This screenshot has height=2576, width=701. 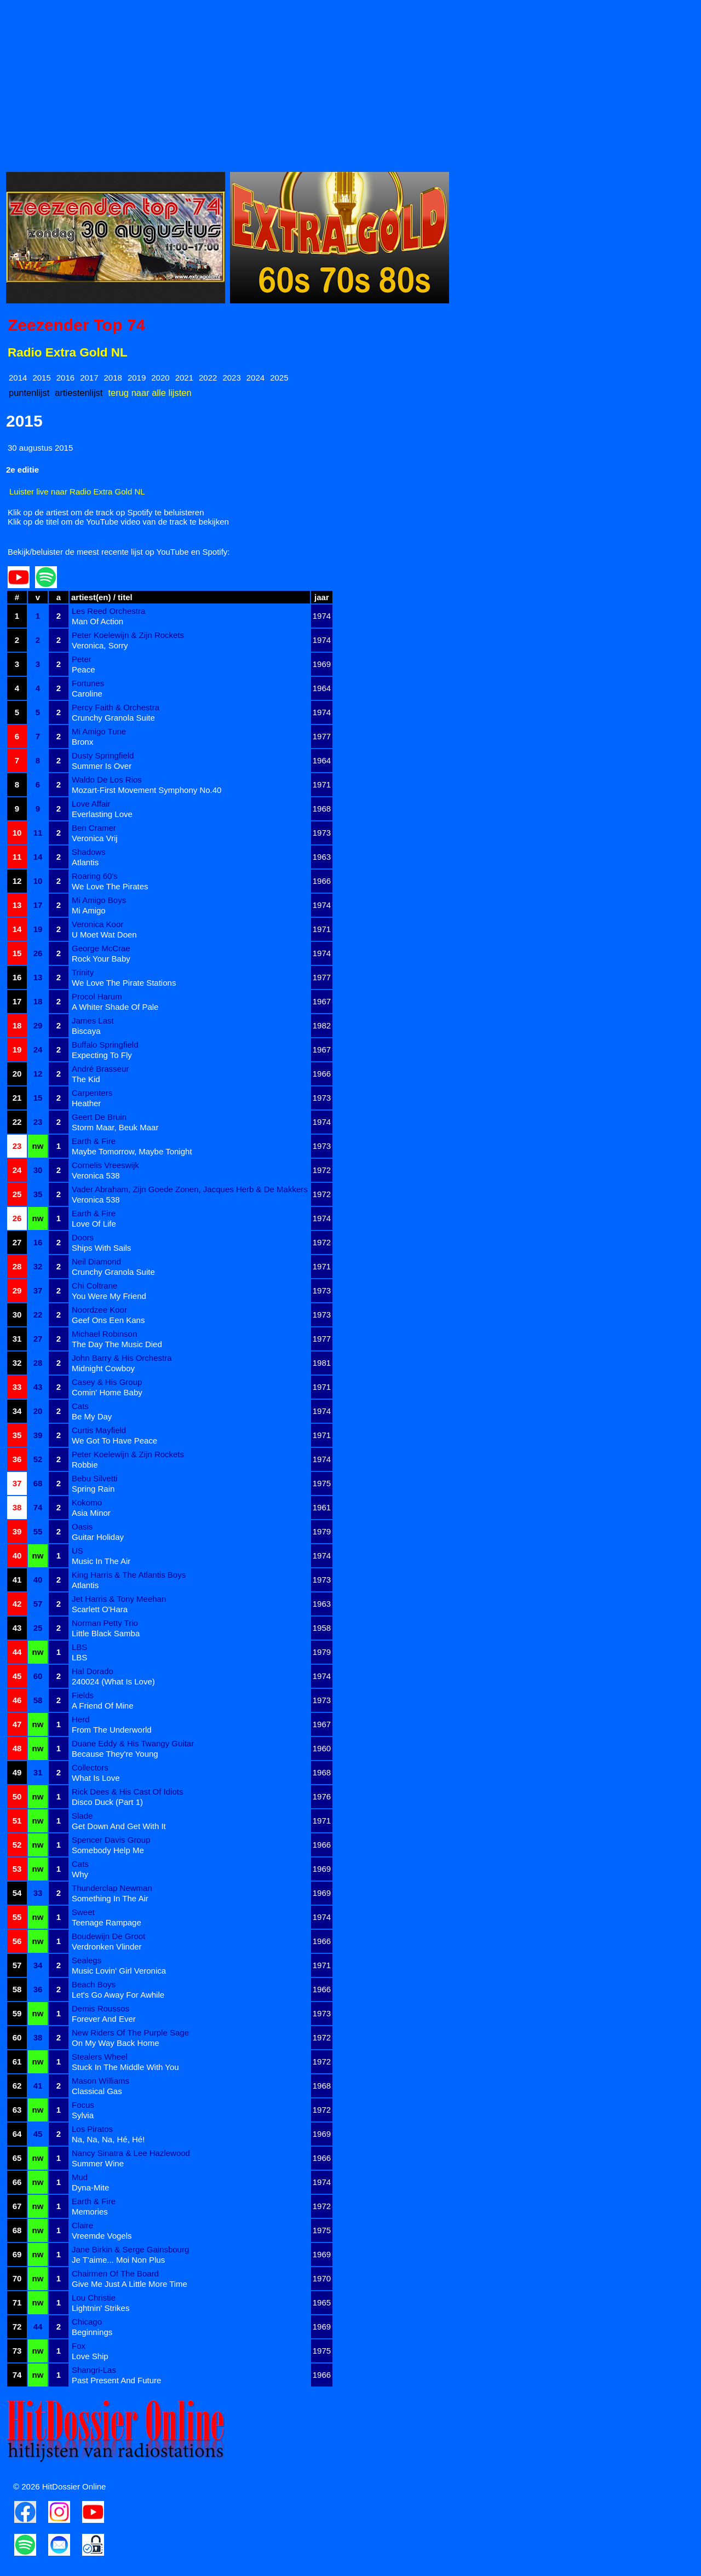 What do you see at coordinates (115, 2273) in the screenshot?
I see `Chairmen Of The Board` at bounding box center [115, 2273].